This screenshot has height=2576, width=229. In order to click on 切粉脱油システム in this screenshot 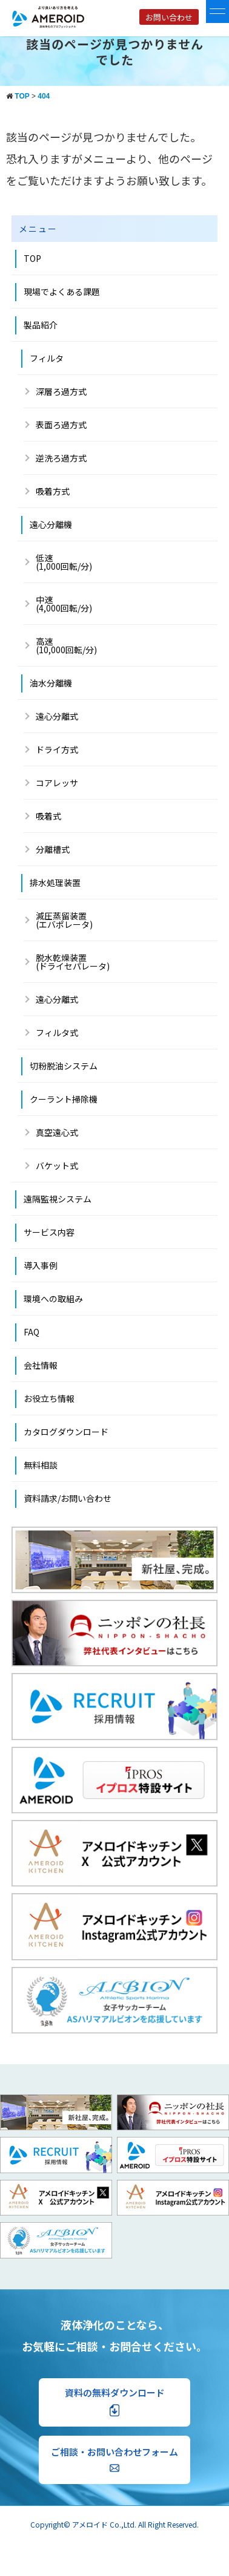, I will do `click(64, 1066)`.